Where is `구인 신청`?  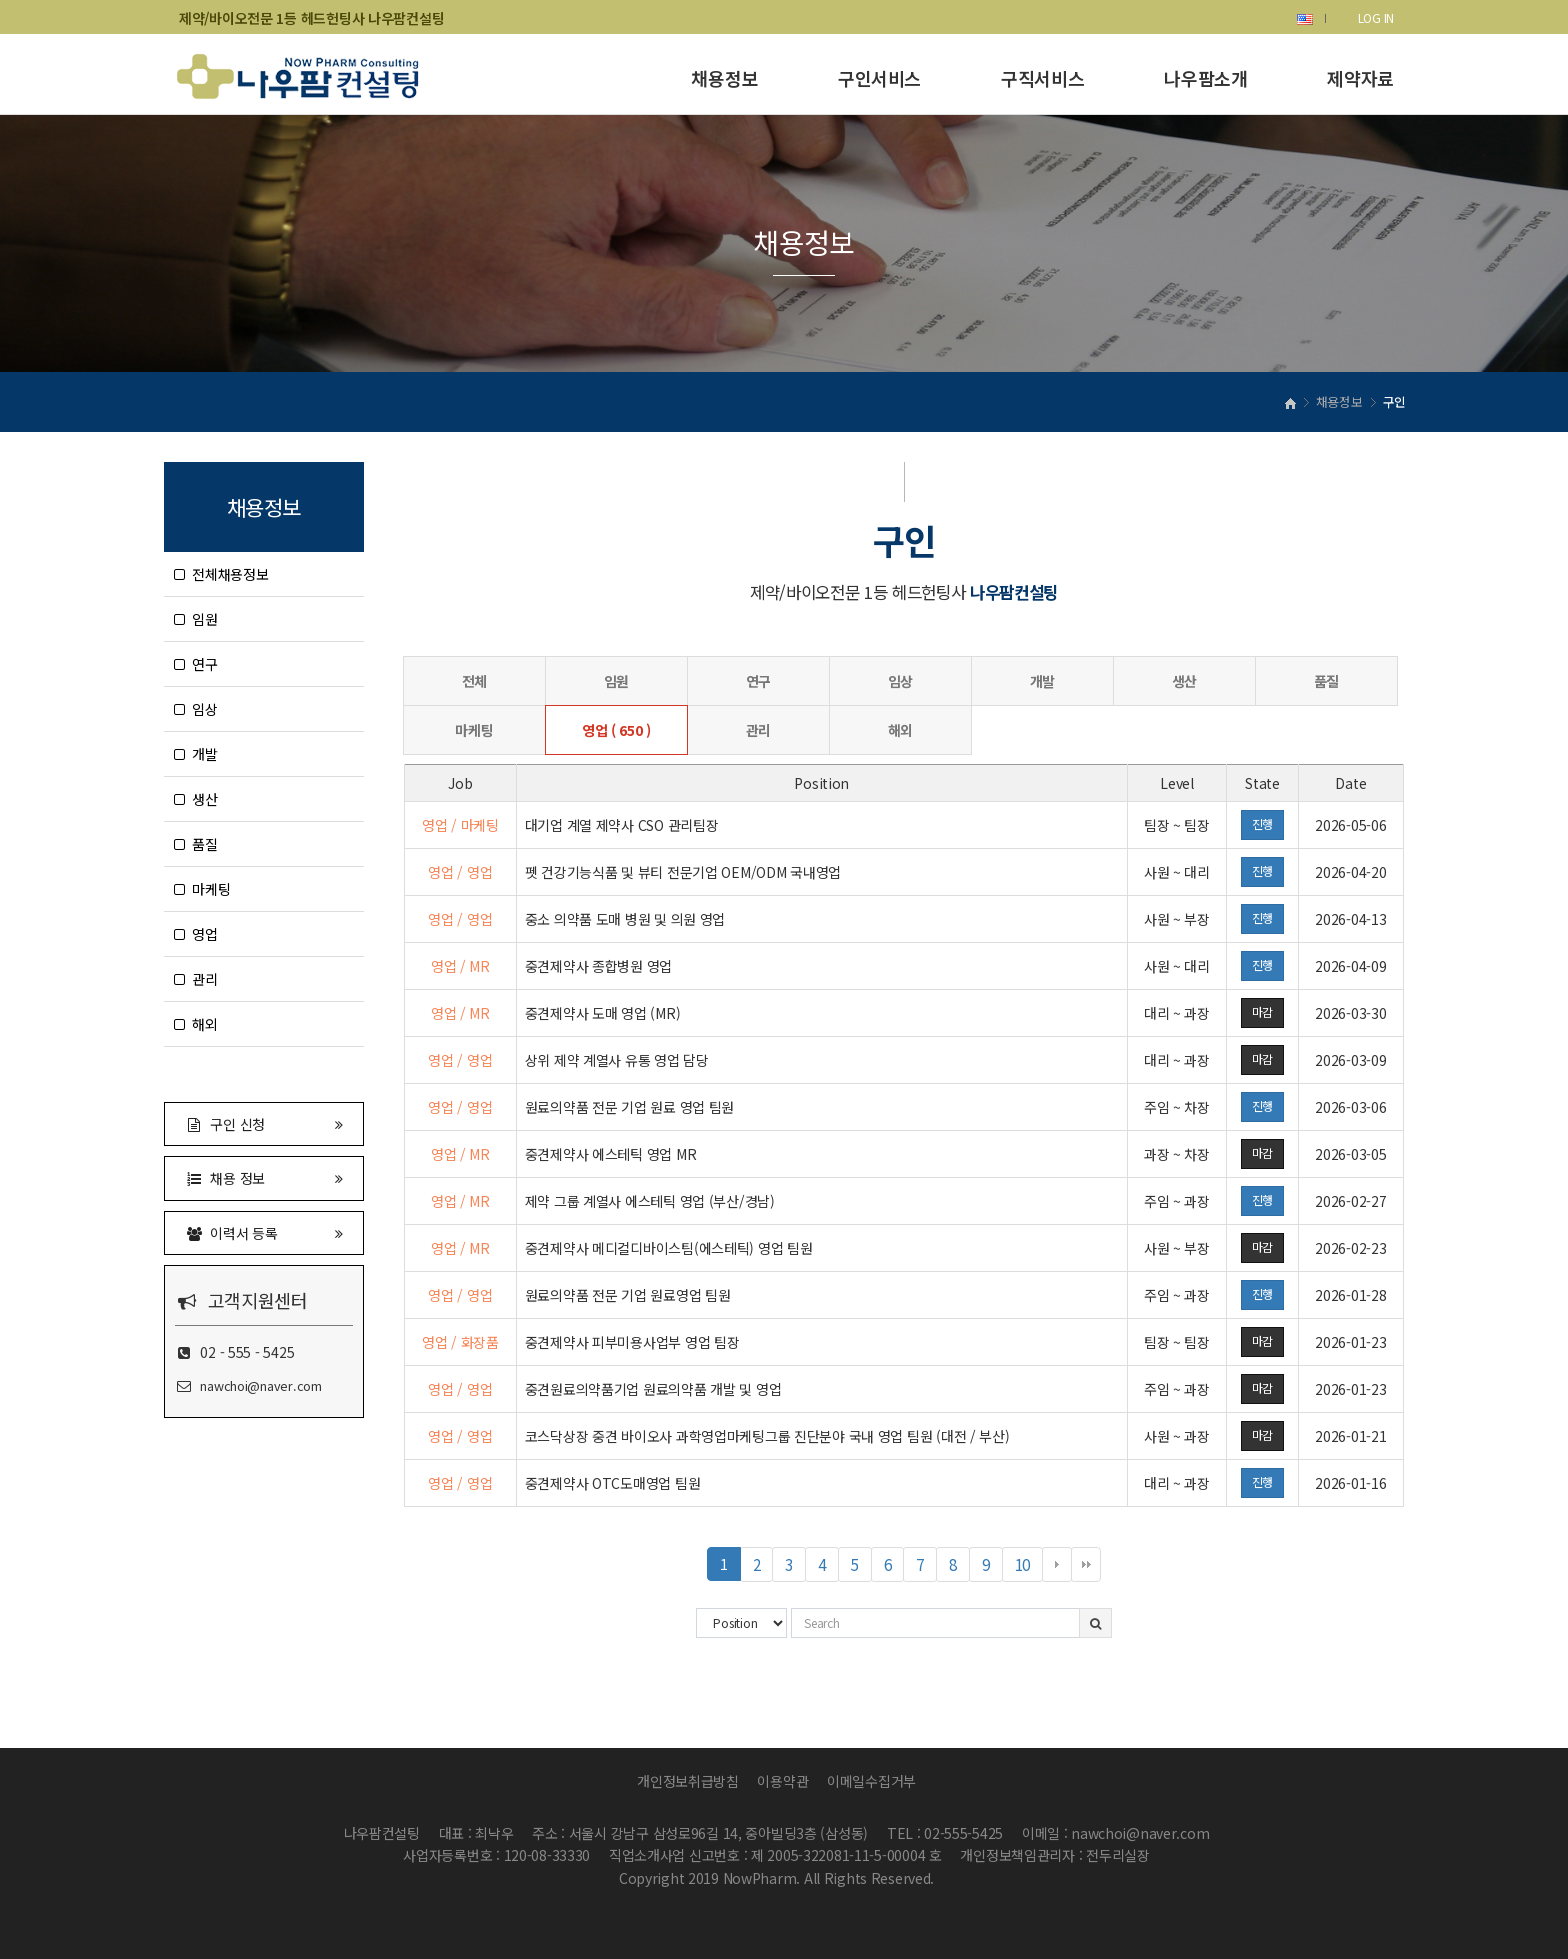 구인 신청 is located at coordinates (264, 1123).